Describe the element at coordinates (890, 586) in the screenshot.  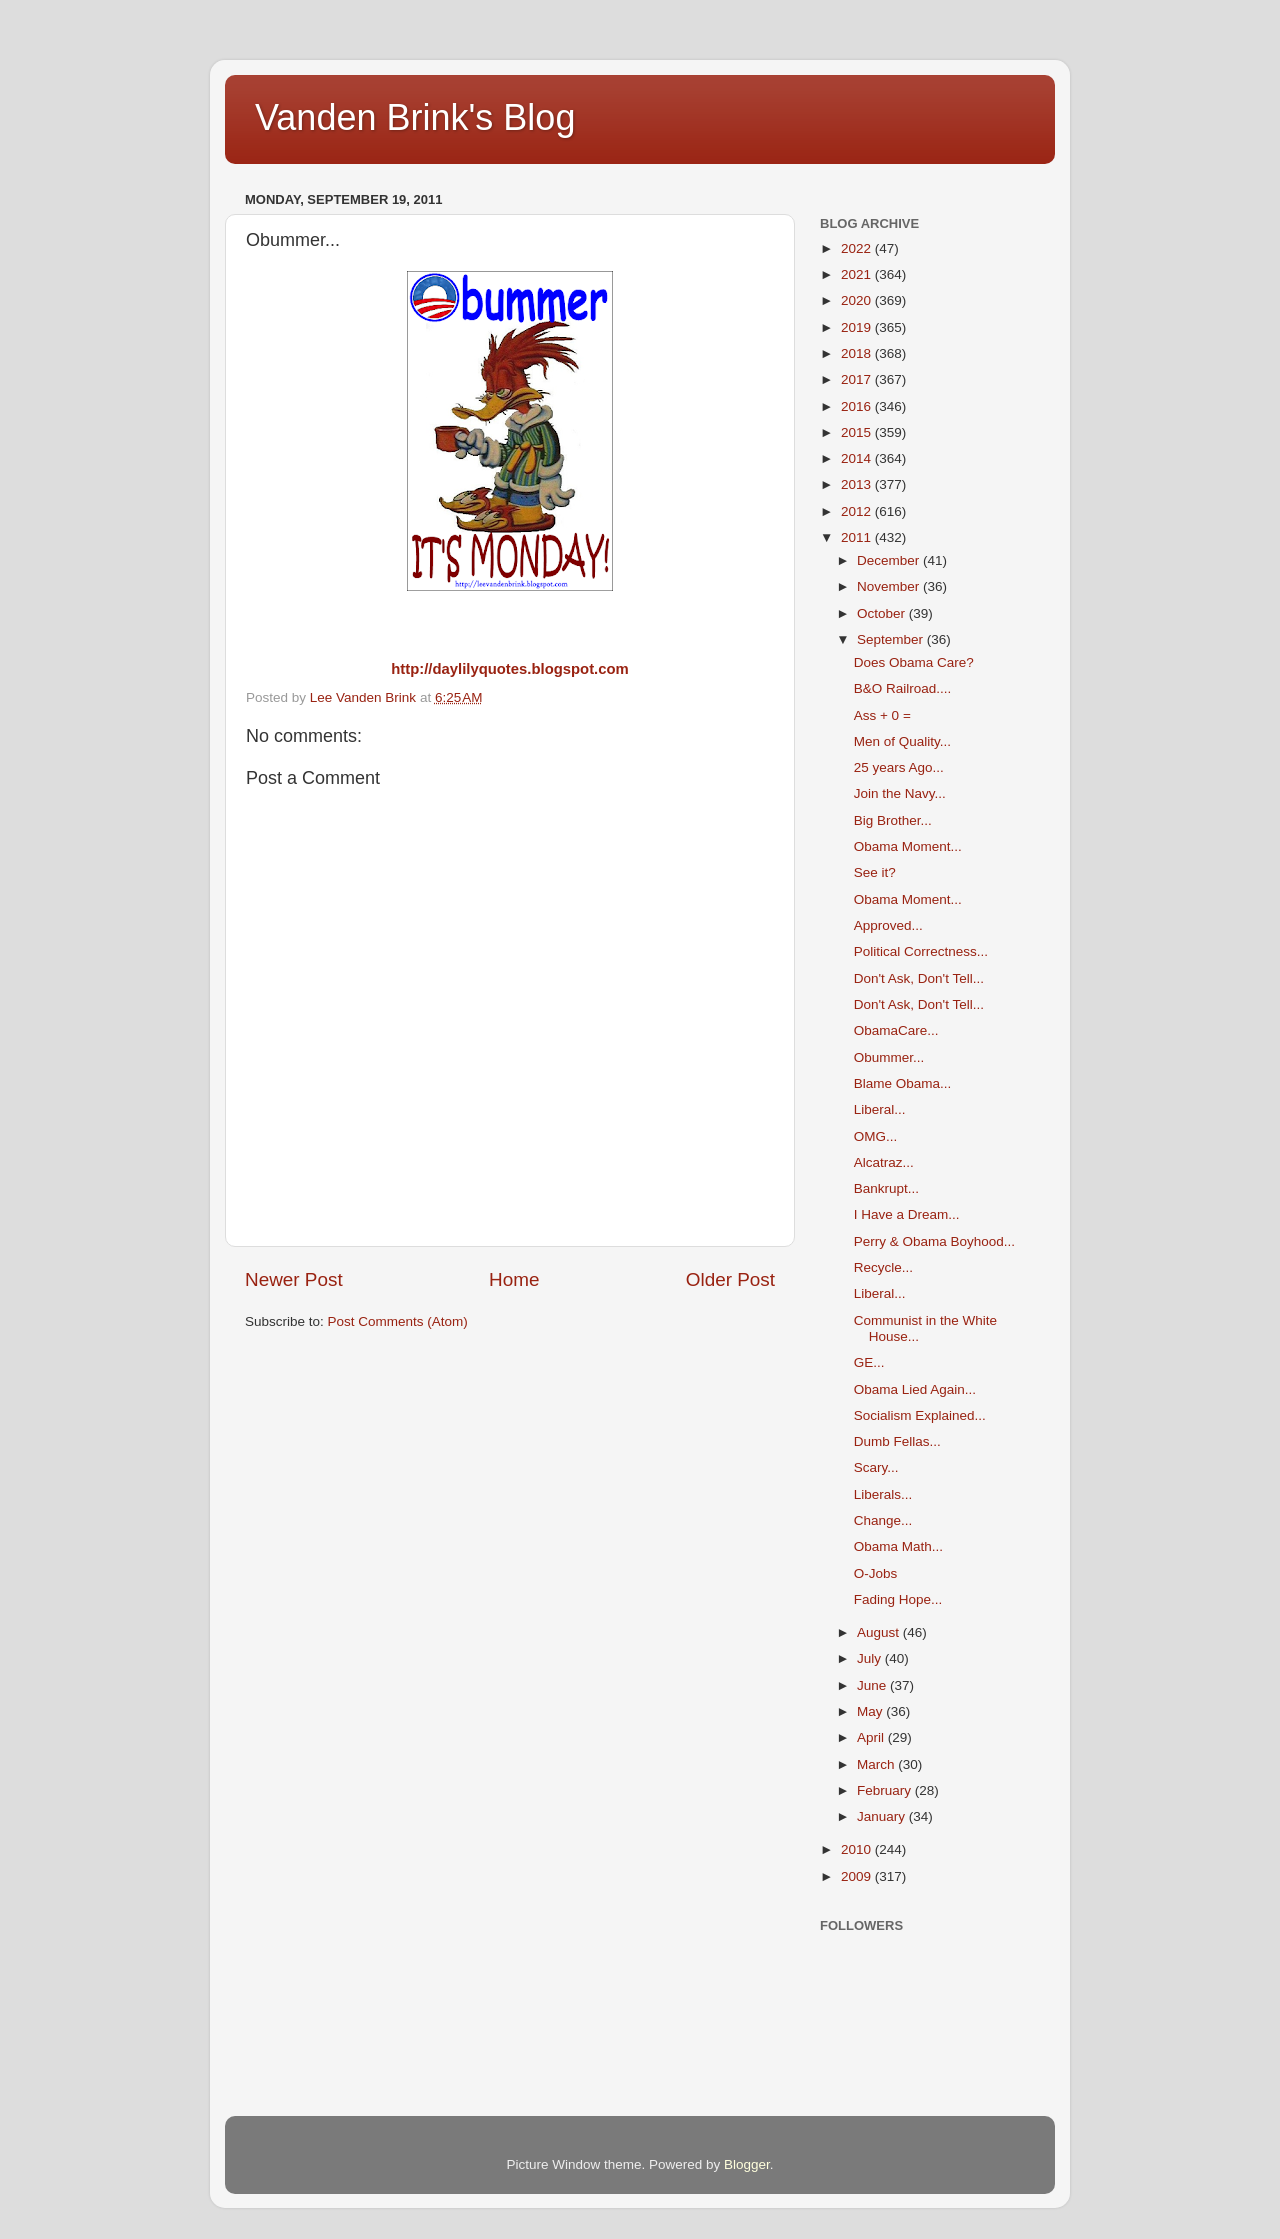
I see `November` at that location.